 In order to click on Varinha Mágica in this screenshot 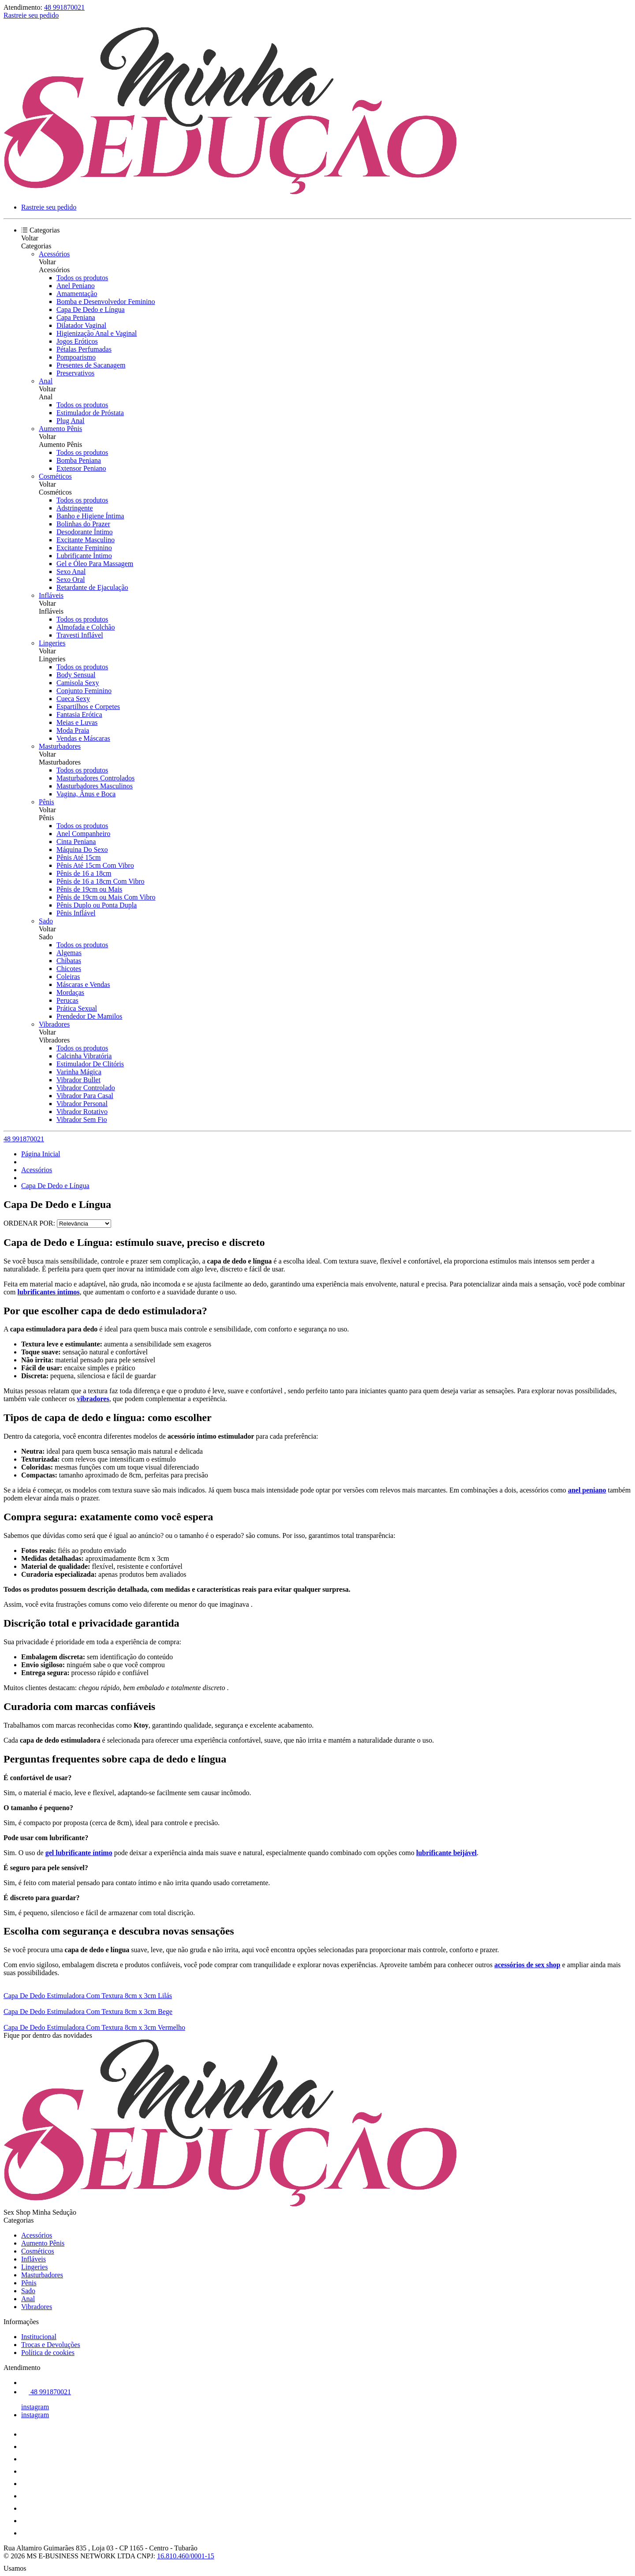, I will do `click(78, 1072)`.